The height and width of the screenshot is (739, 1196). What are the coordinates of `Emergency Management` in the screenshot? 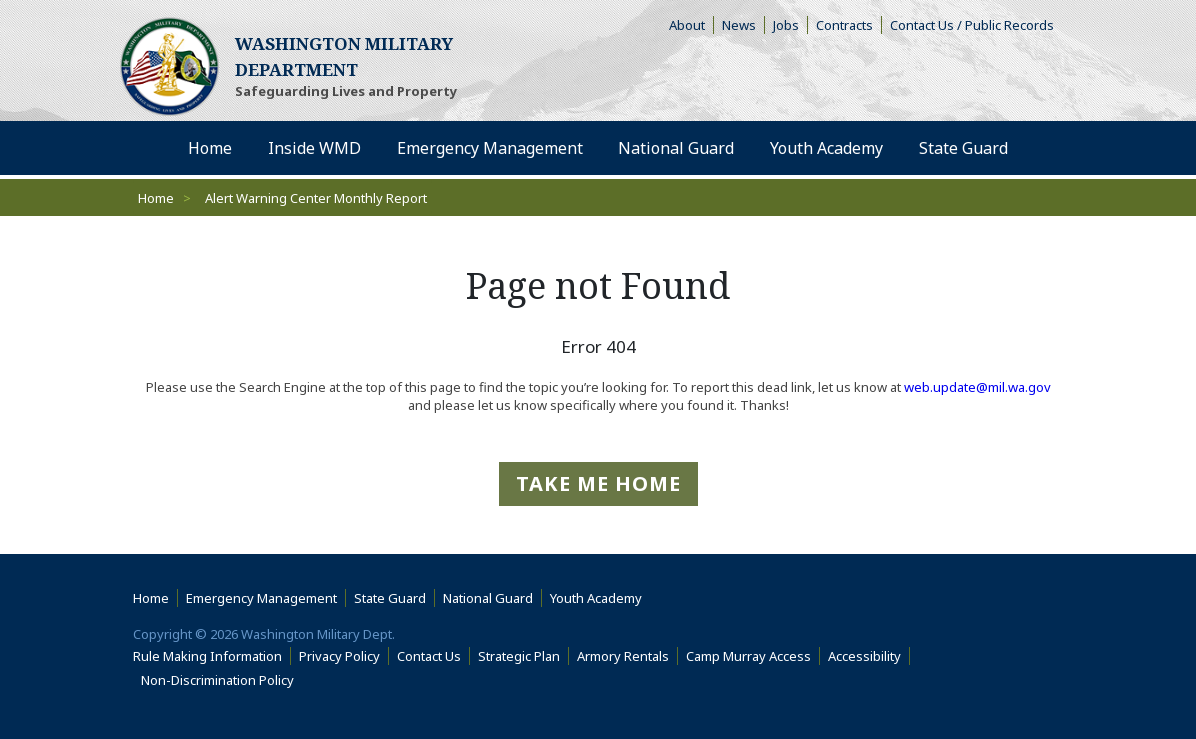 It's located at (261, 598).